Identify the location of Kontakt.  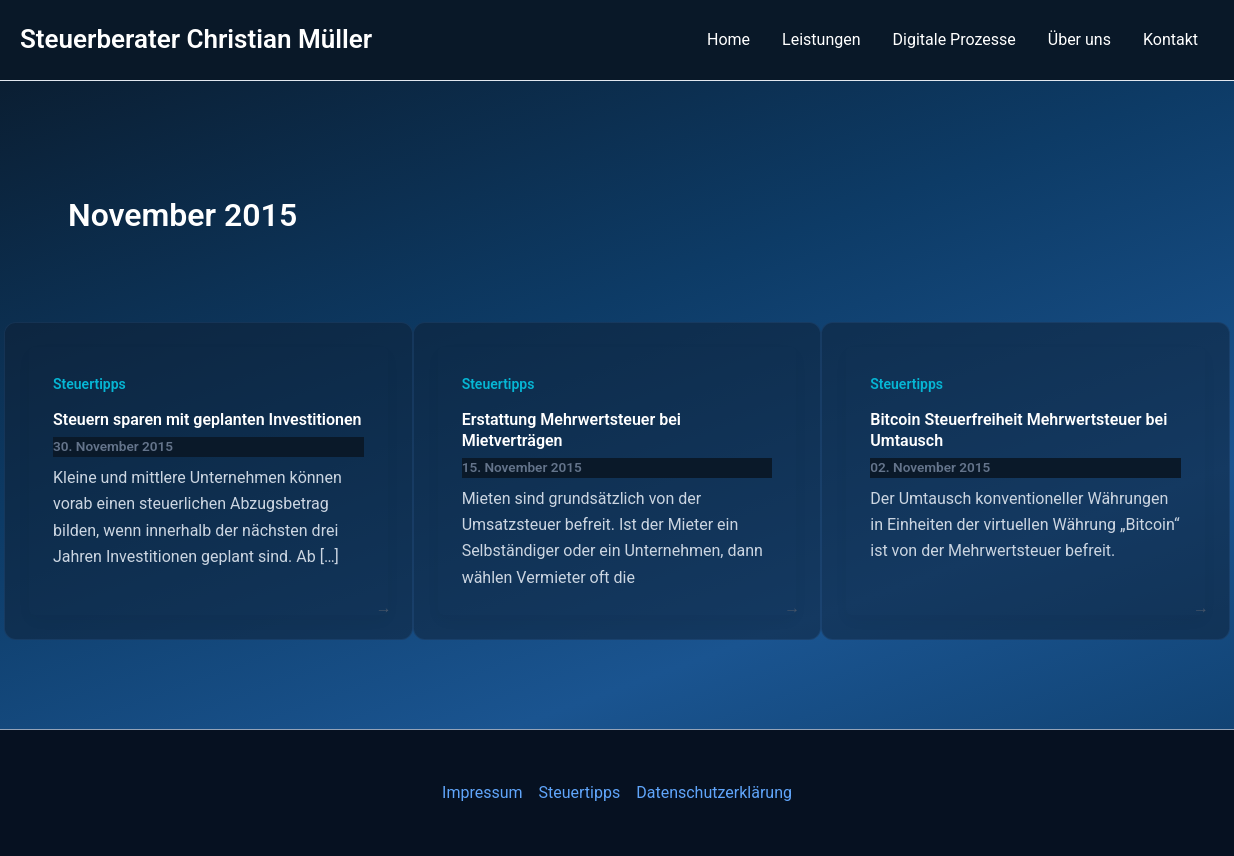
(1170, 39).